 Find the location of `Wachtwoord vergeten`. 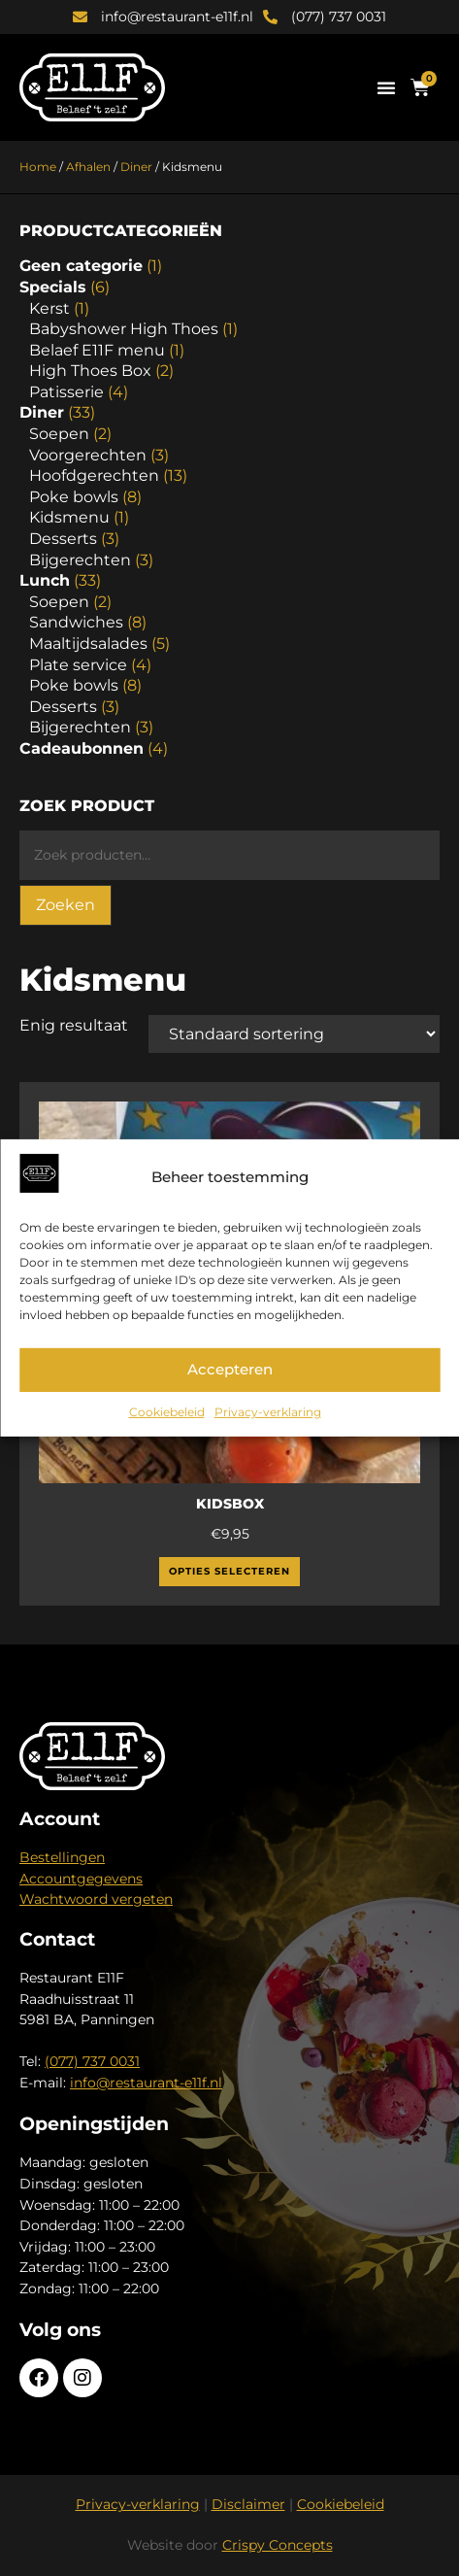

Wachtwoord vergeten is located at coordinates (96, 1899).